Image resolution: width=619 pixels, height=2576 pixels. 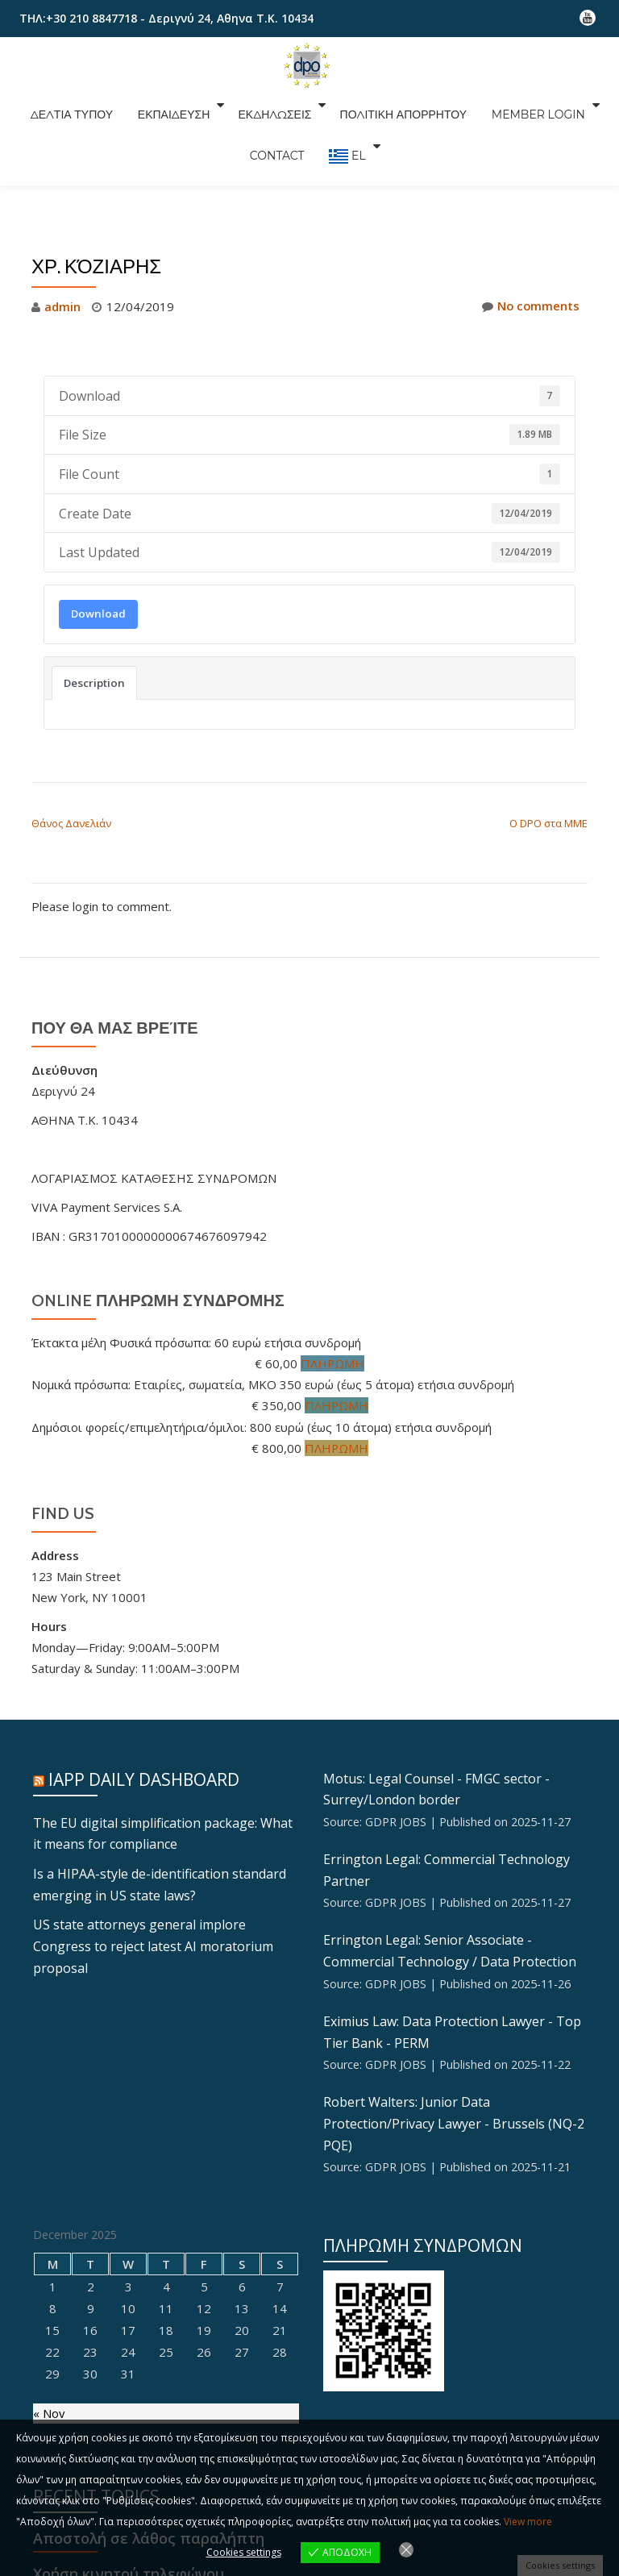 What do you see at coordinates (71, 822) in the screenshot?
I see `Θάνος Δανελιάν` at bounding box center [71, 822].